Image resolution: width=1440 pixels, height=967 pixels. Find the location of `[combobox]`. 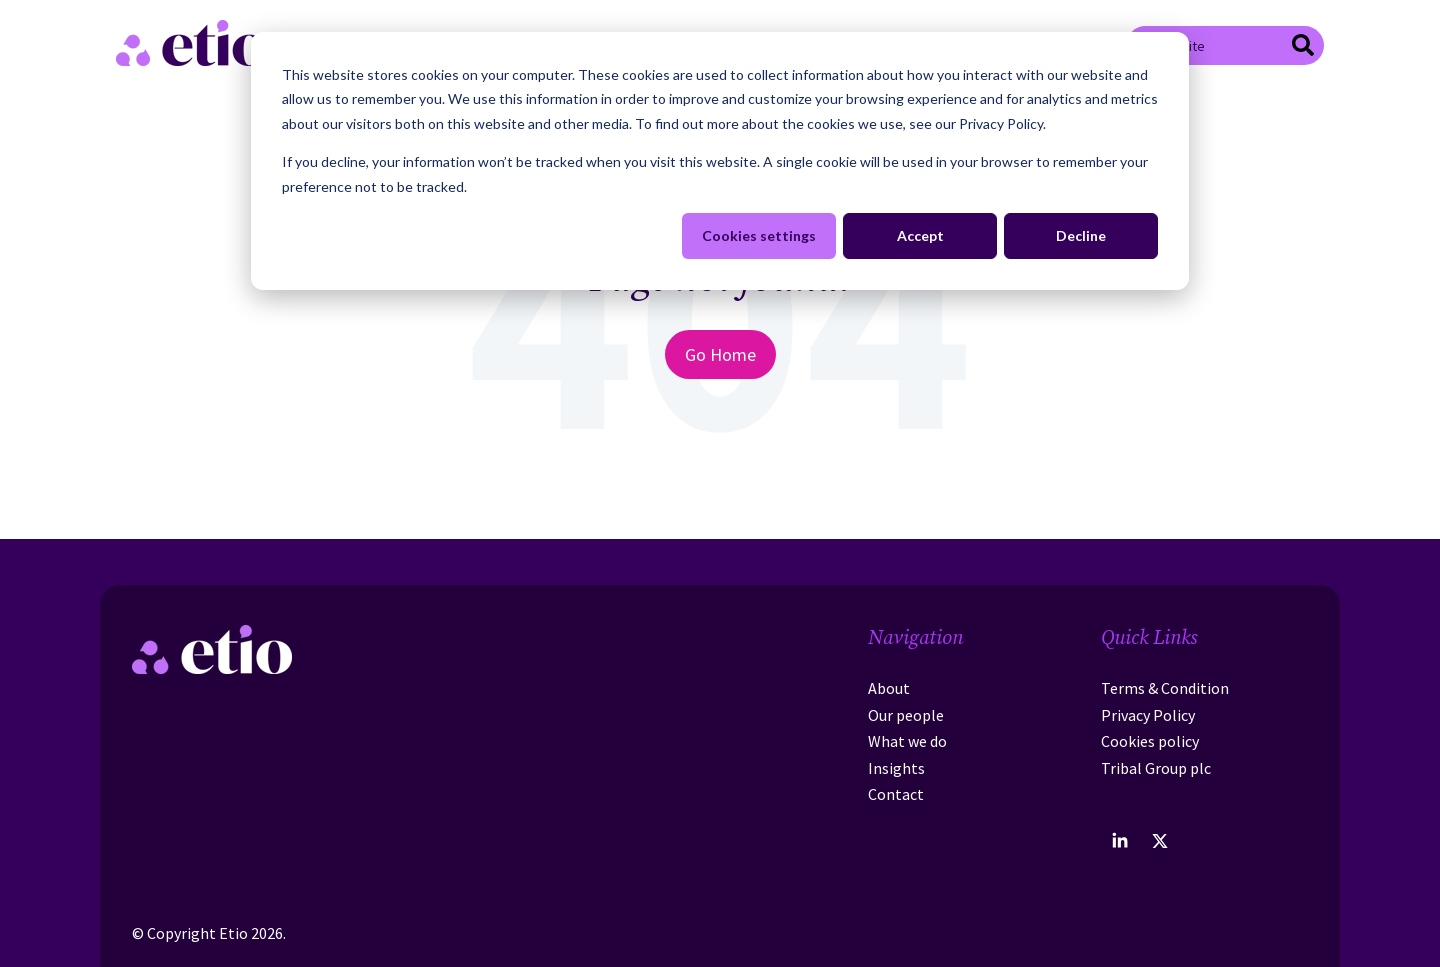

[combobox] is located at coordinates (1225, 45).